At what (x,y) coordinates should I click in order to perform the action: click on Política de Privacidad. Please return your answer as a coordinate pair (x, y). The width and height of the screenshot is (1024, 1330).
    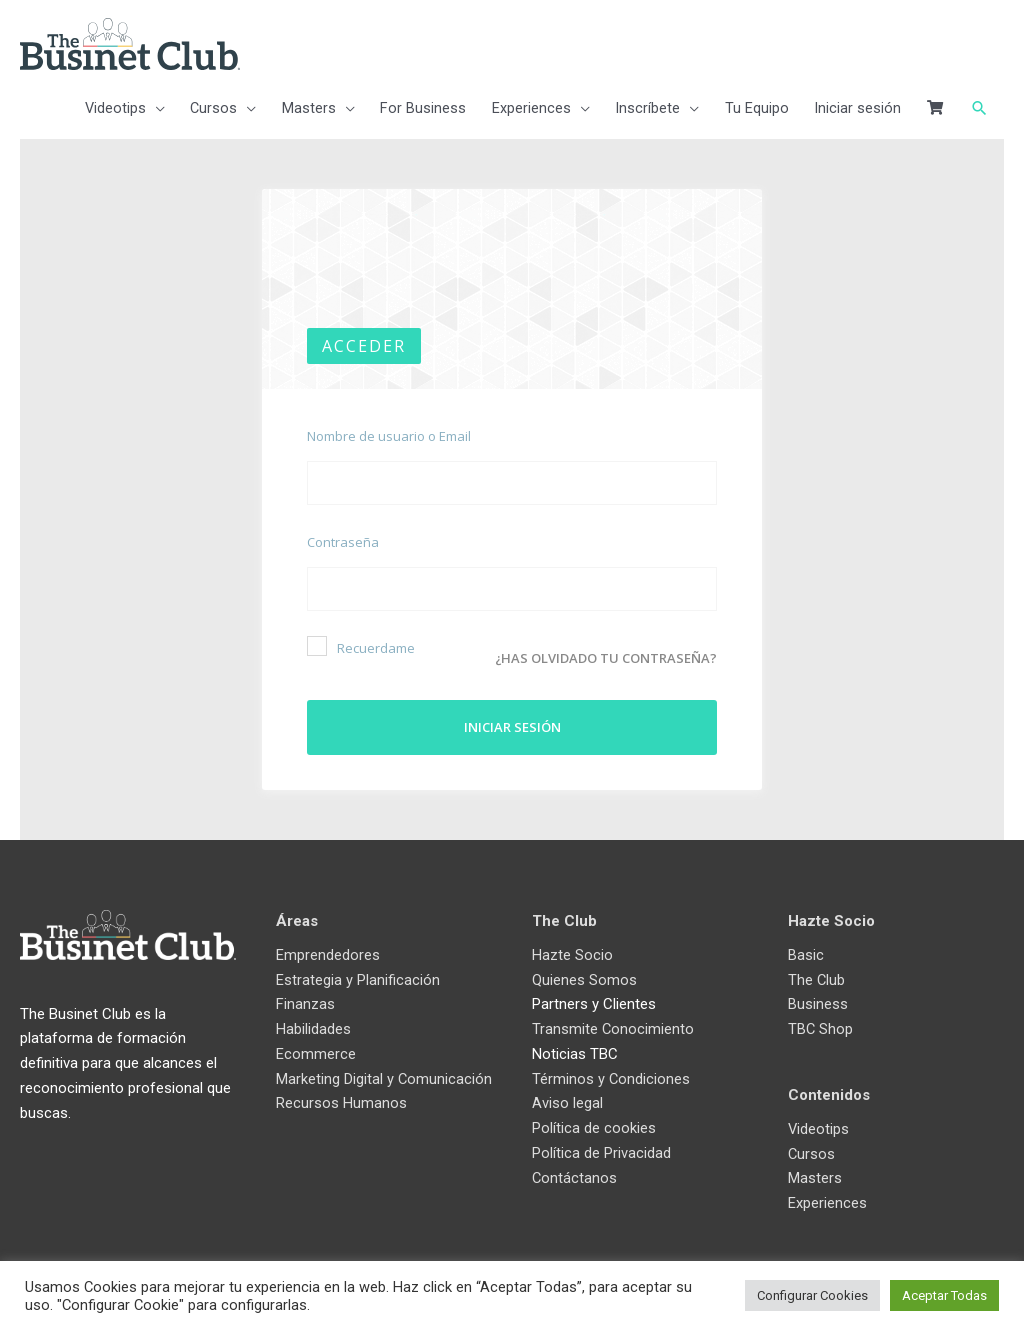
    Looking at the image, I should click on (601, 1149).